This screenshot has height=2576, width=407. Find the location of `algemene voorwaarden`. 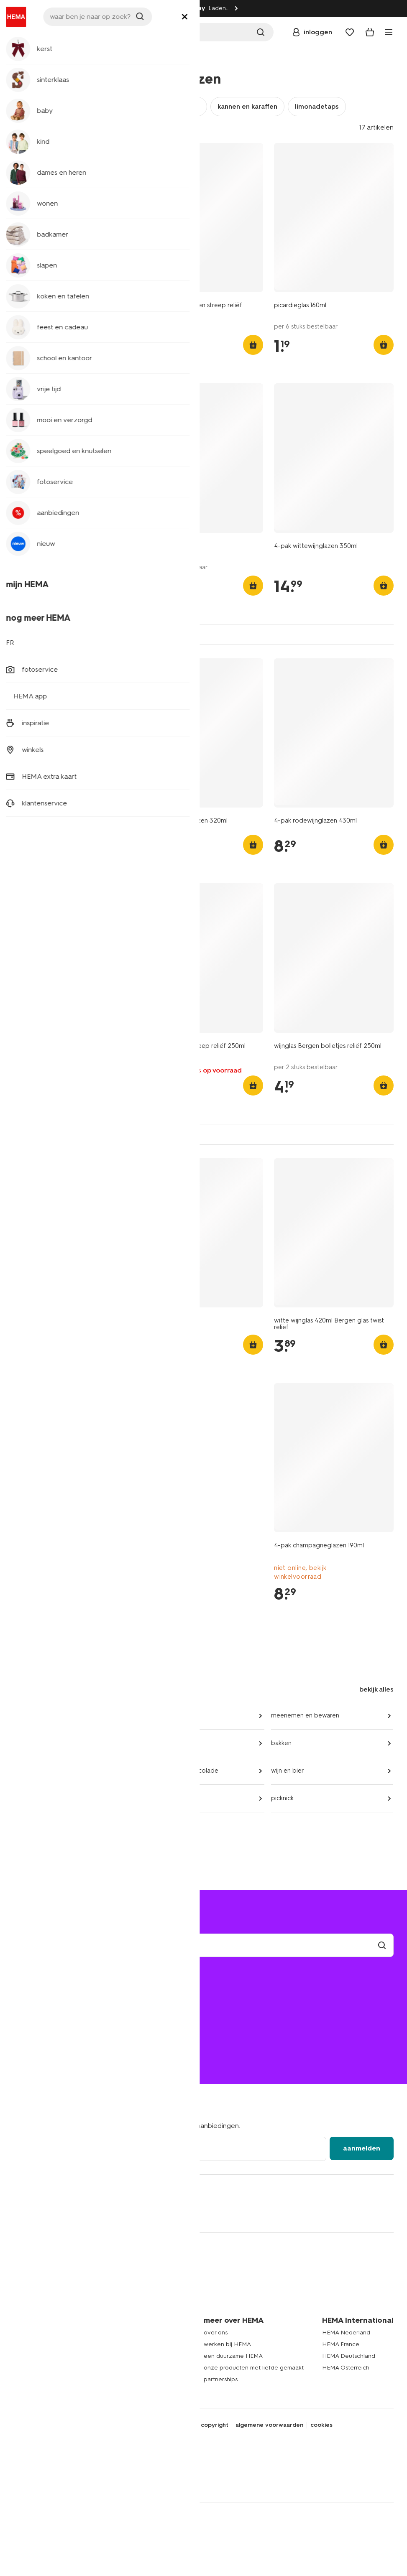

algemene voorwaarden is located at coordinates (269, 2425).